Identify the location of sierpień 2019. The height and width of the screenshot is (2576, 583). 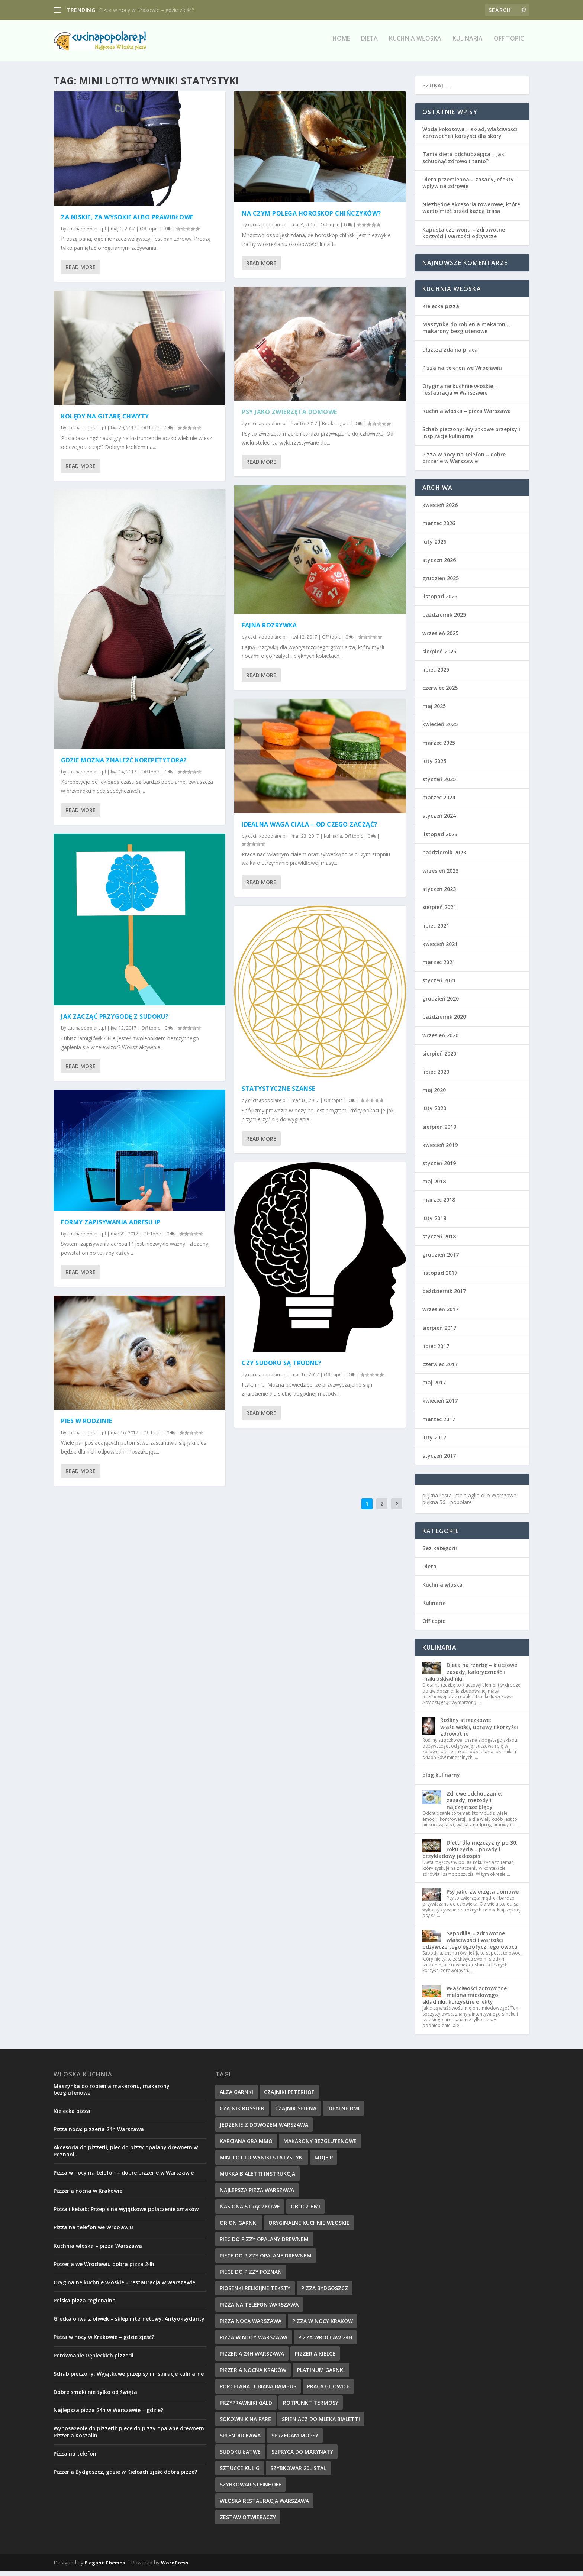
(439, 1131).